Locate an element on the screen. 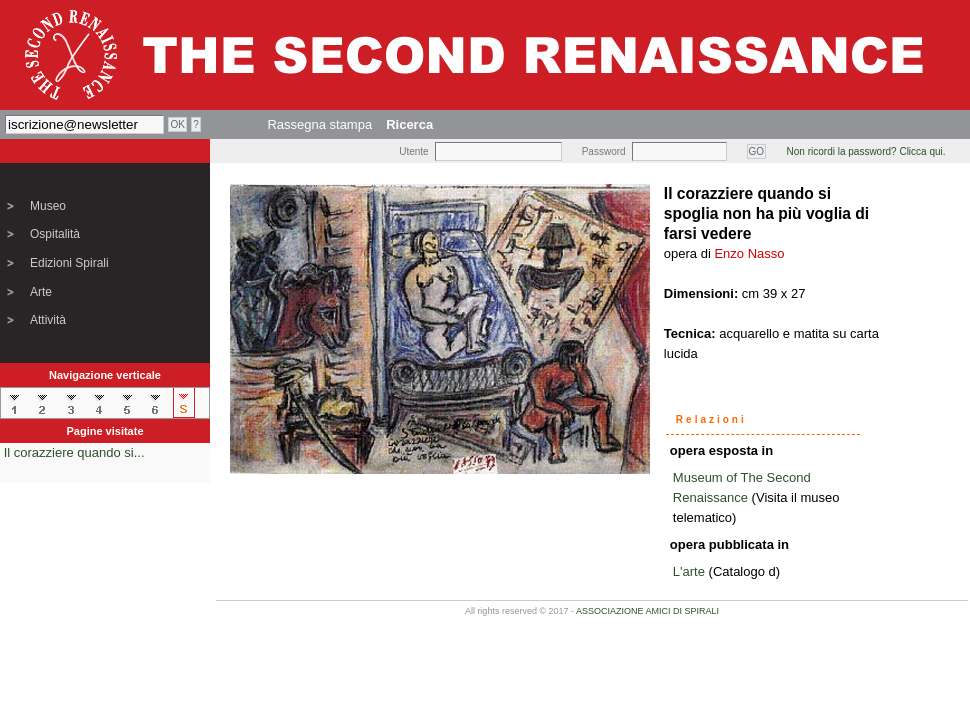  Ospitalità is located at coordinates (55, 234).